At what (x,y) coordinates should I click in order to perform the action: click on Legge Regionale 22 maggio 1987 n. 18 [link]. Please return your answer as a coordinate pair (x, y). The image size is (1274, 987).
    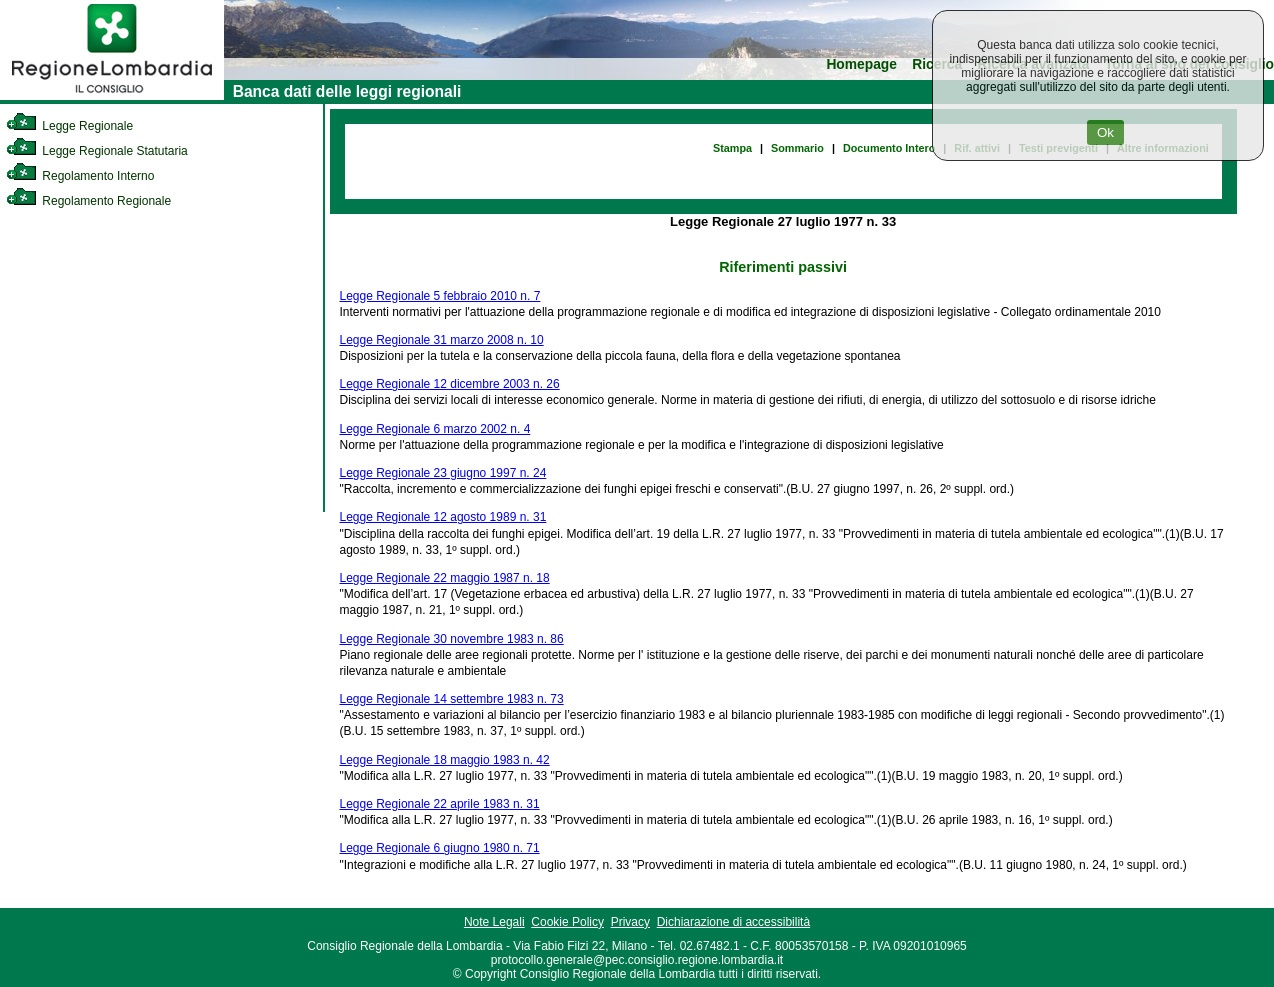
    Looking at the image, I should click on (445, 578).